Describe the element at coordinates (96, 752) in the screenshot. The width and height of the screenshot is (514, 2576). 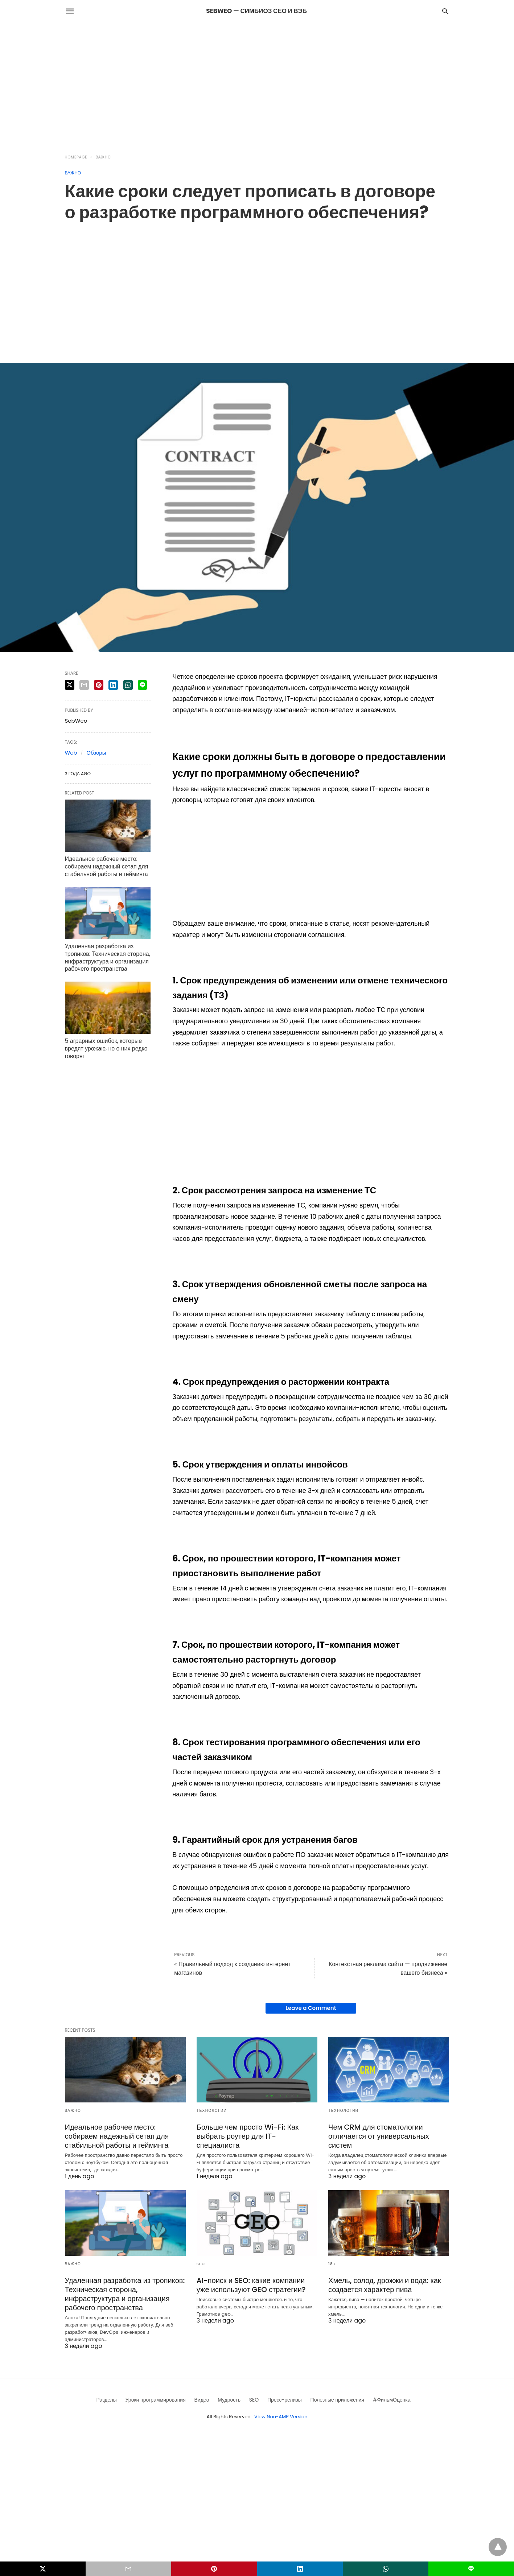
I see `Обзоры` at that location.